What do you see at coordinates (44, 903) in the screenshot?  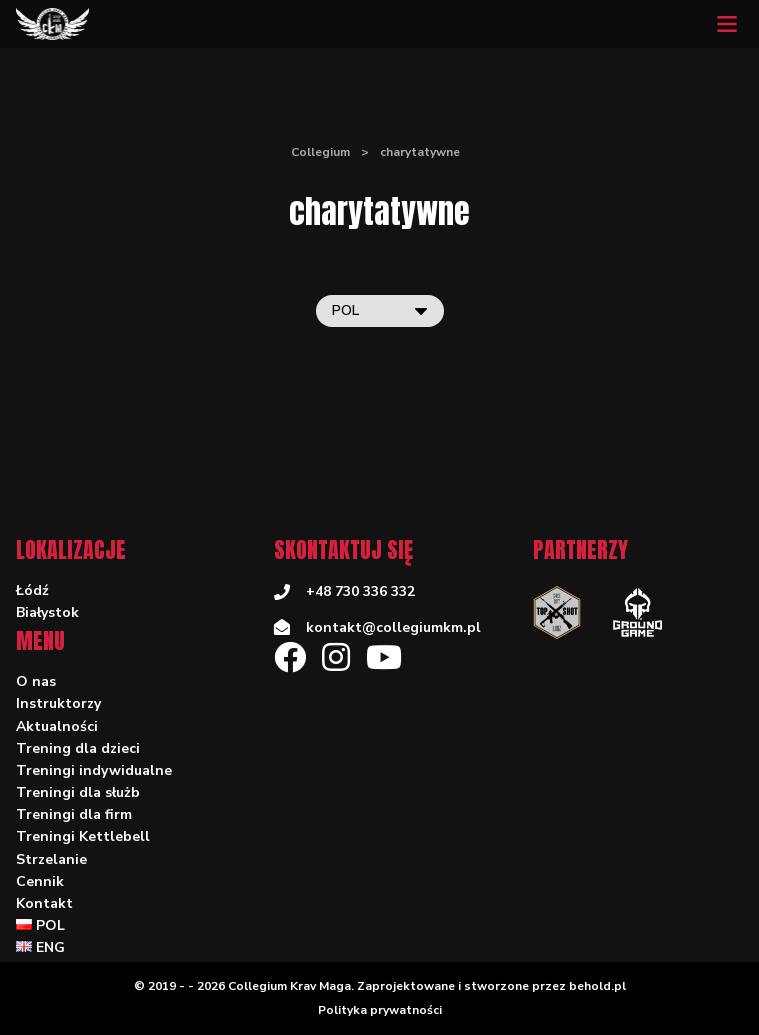 I see `Kontakt` at bounding box center [44, 903].